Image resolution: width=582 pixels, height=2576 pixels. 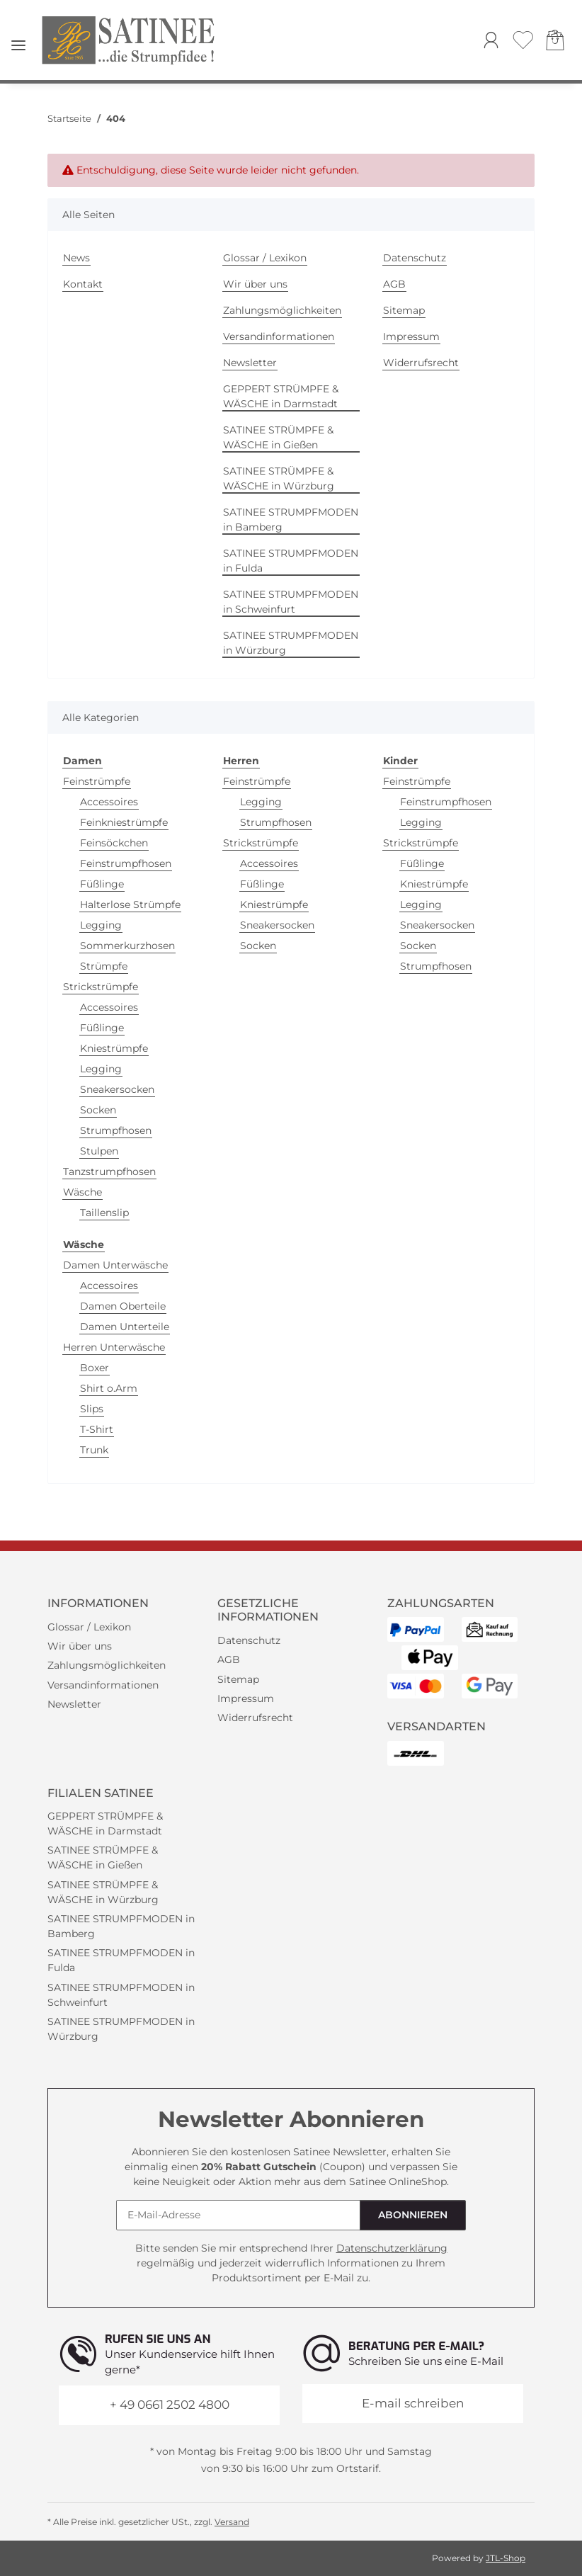 I want to click on Slips, so click(x=91, y=1408).